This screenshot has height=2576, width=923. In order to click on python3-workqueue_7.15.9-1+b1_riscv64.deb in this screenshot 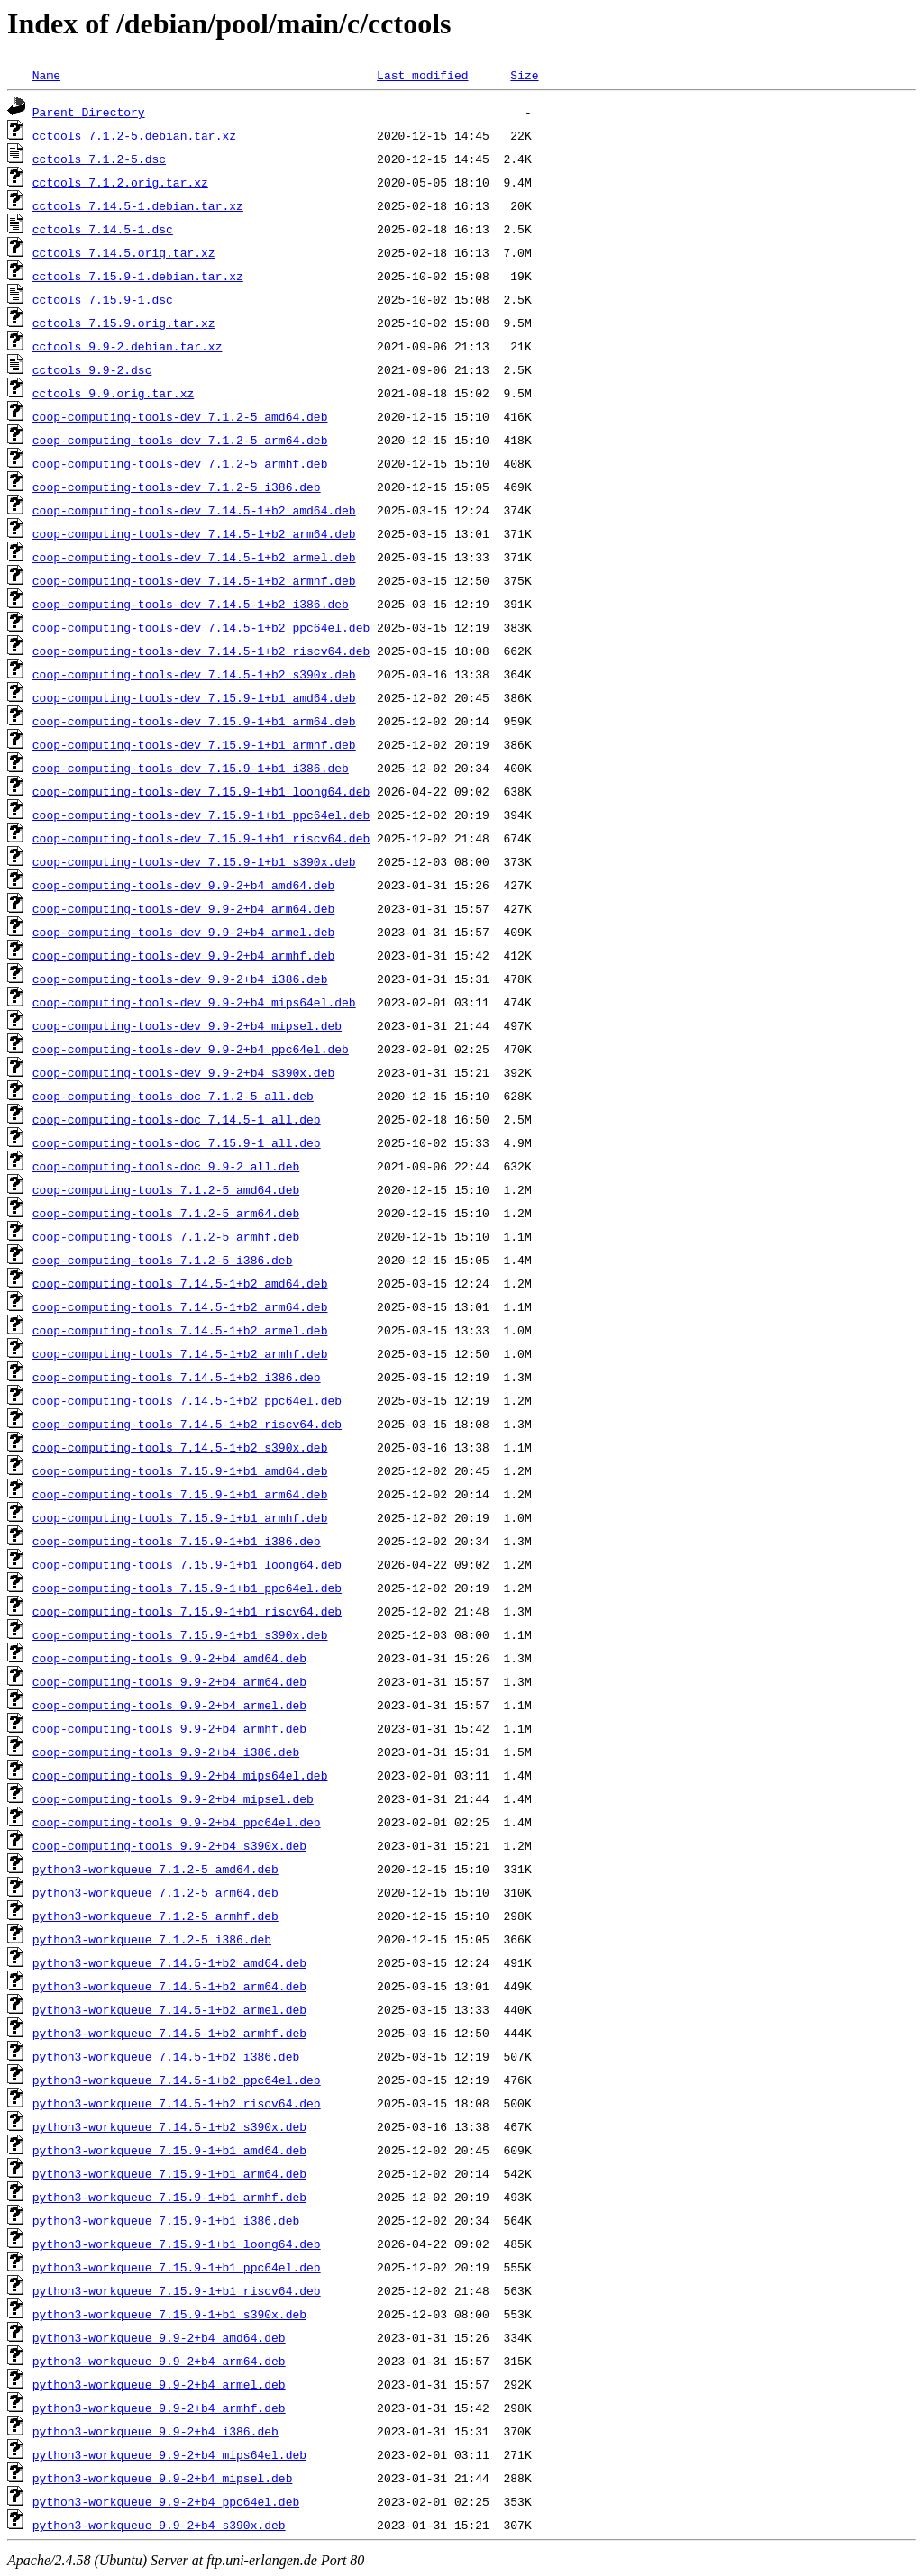, I will do `click(176, 2290)`.